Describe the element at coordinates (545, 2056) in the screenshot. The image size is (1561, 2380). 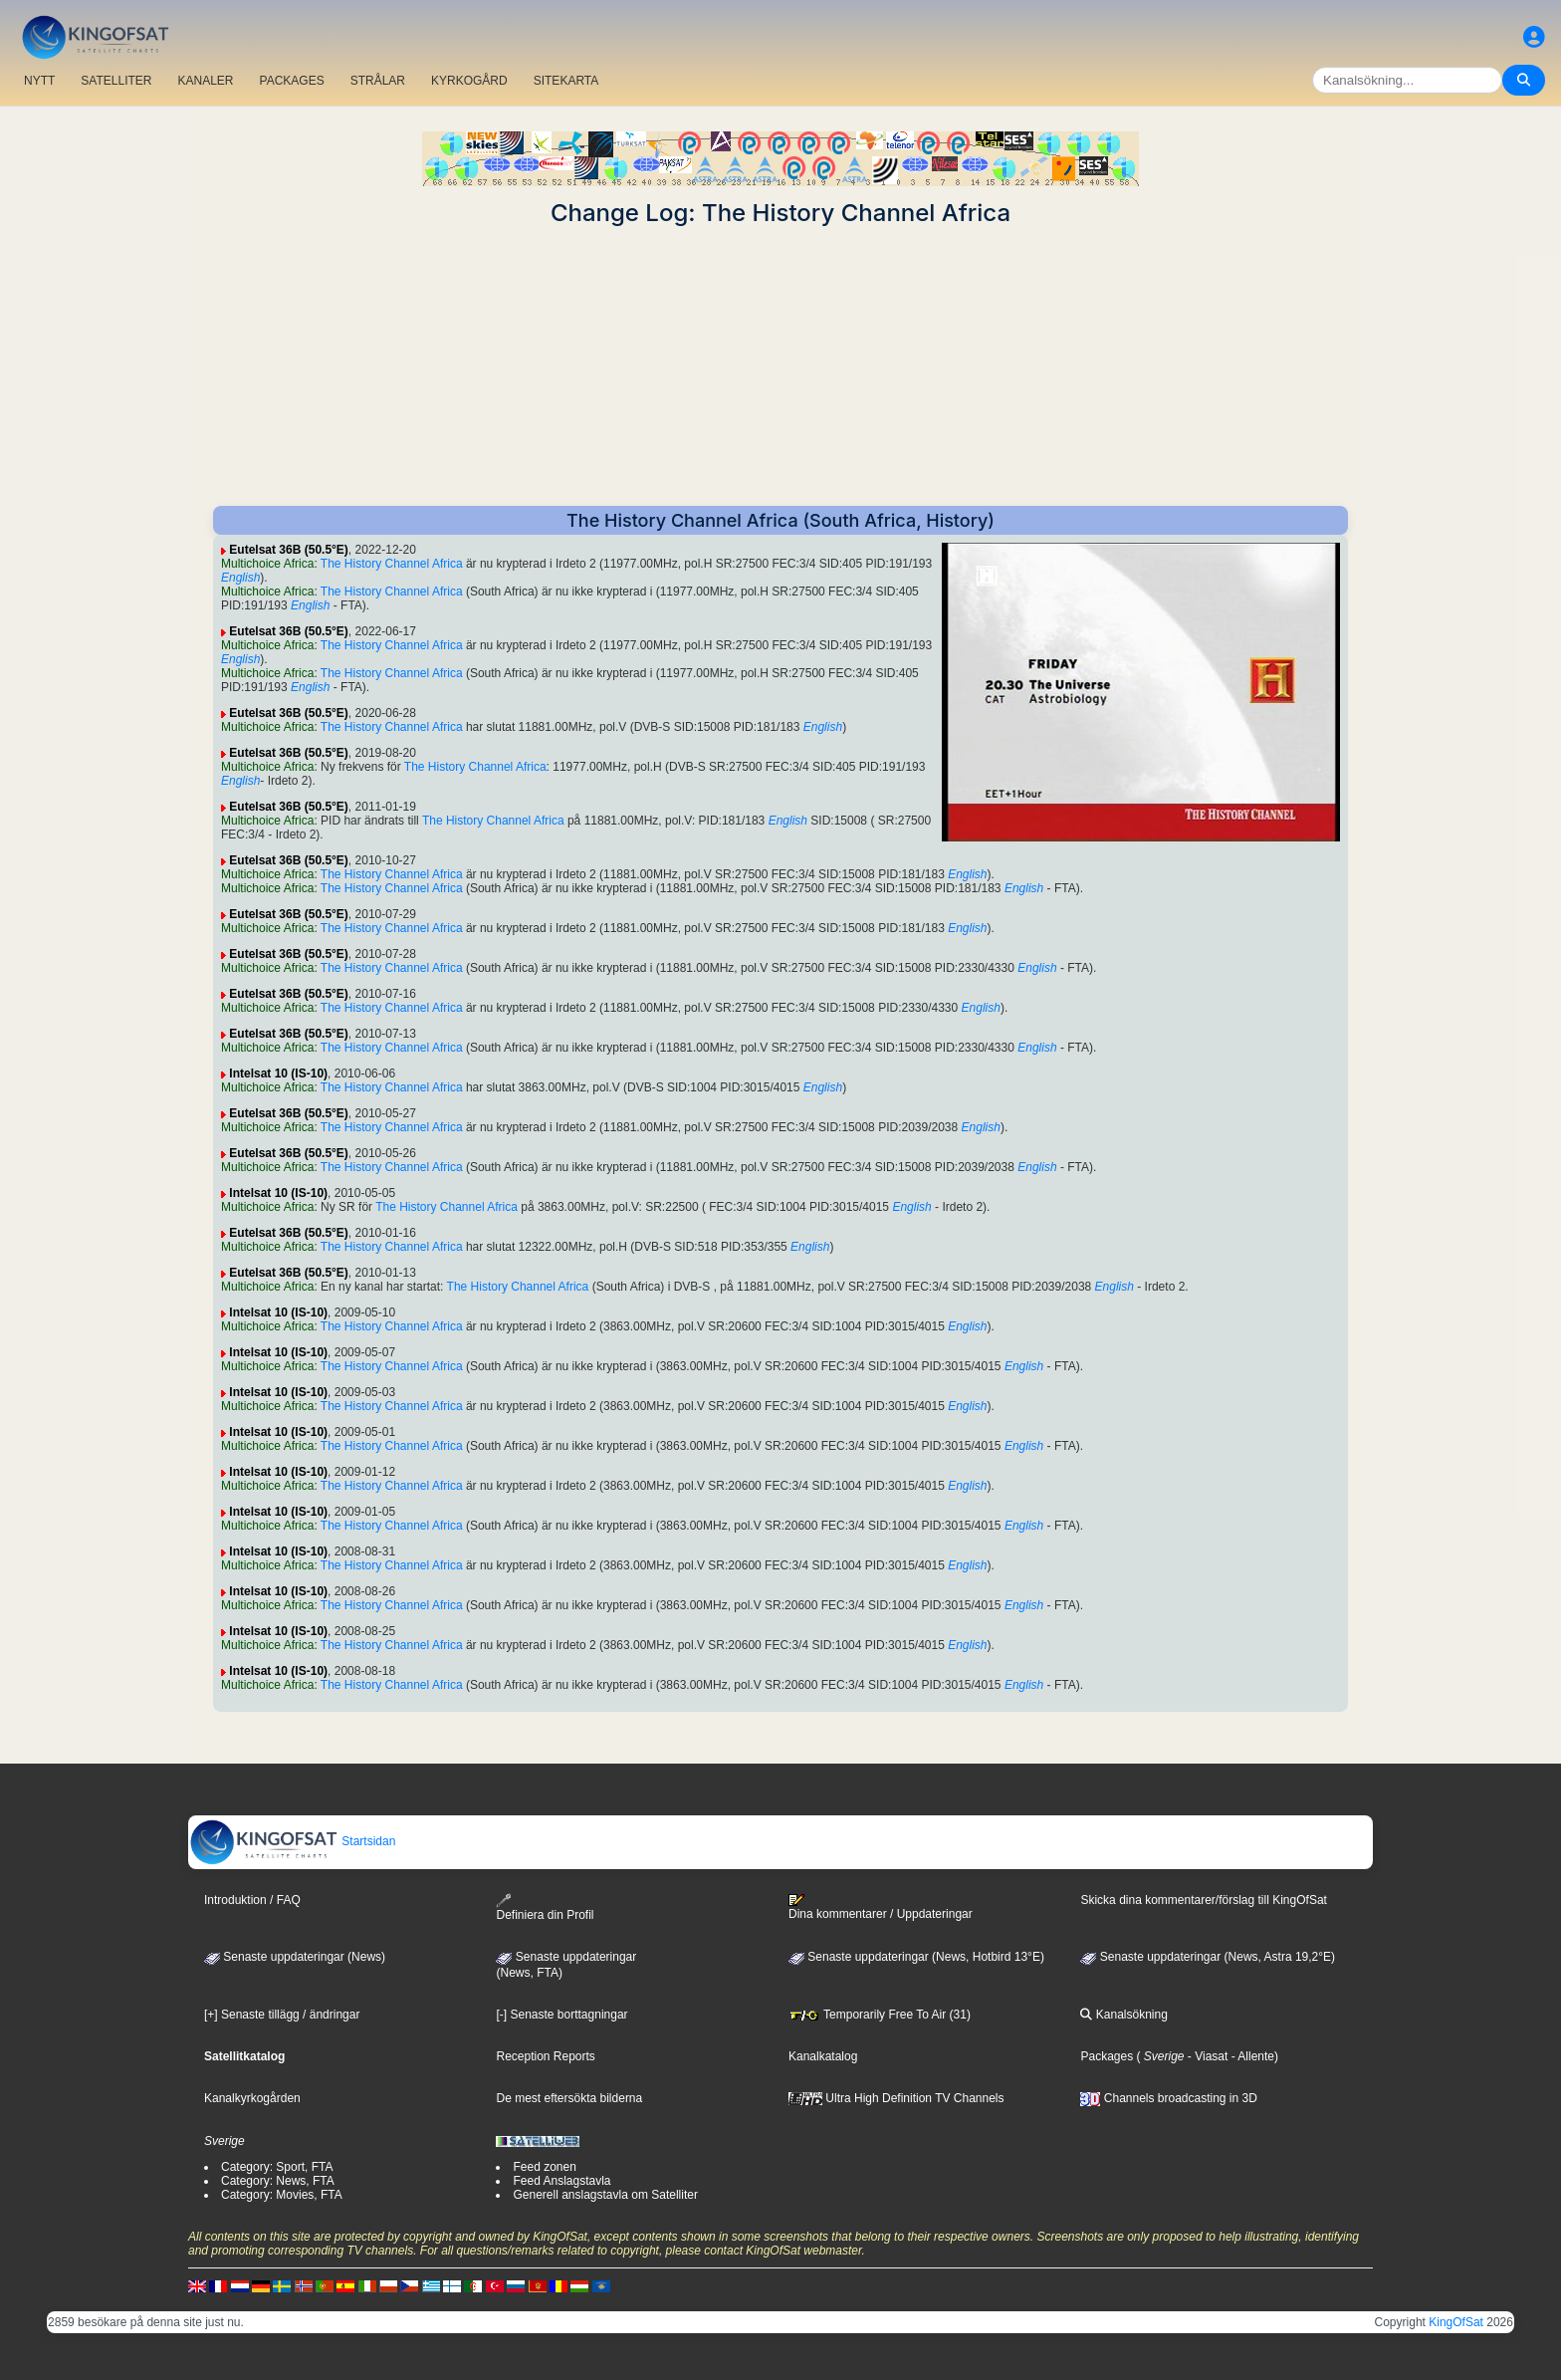
I see `Reception Reports` at that location.